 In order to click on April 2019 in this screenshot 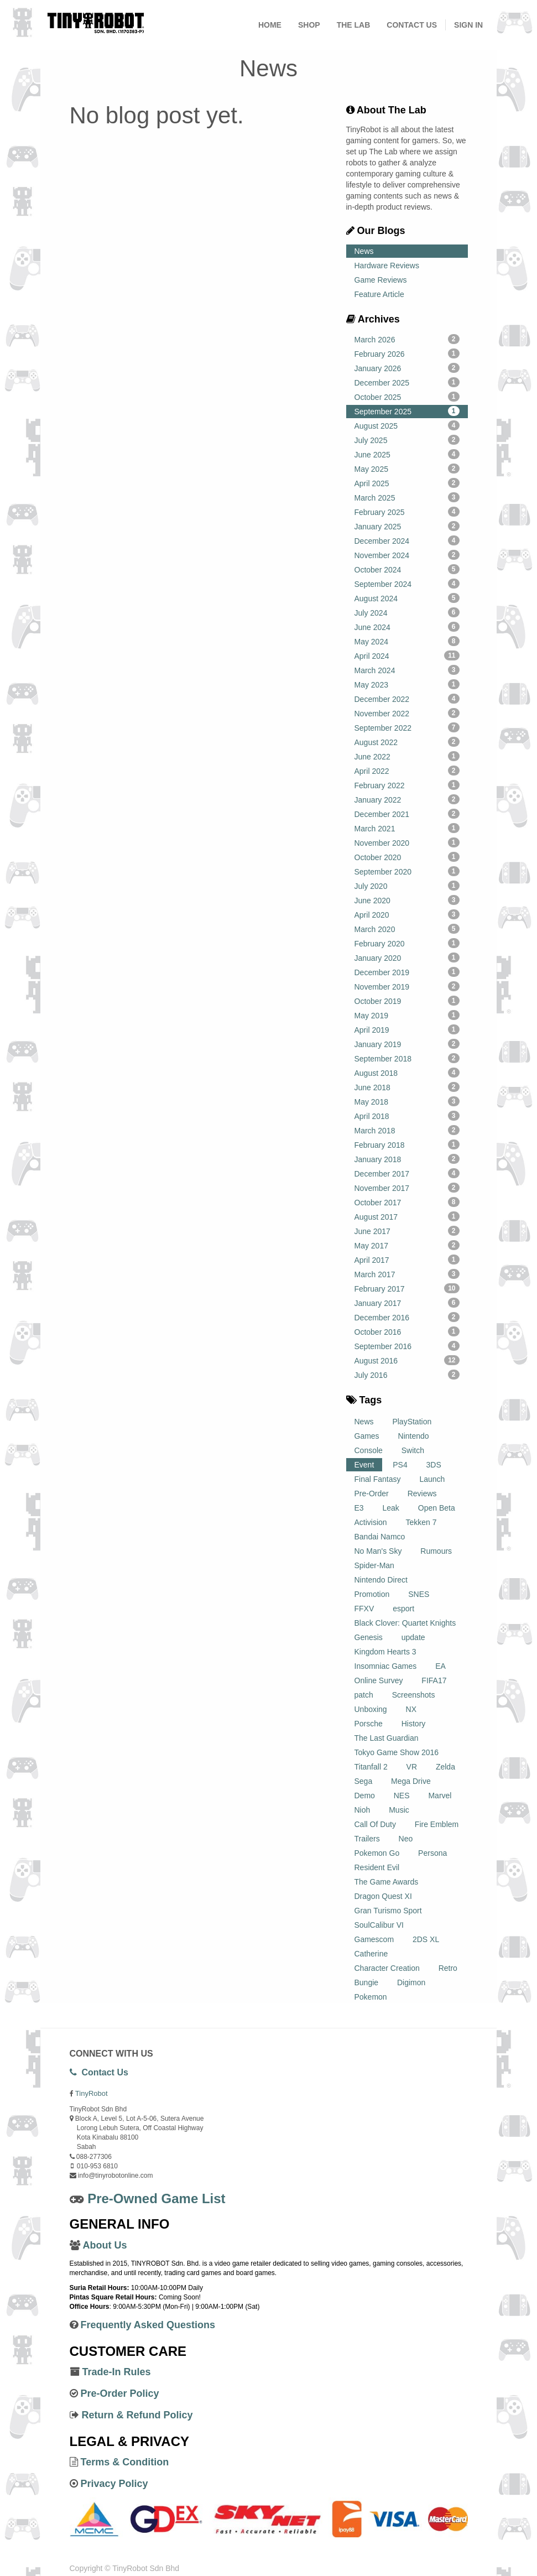, I will do `click(407, 1029)`.